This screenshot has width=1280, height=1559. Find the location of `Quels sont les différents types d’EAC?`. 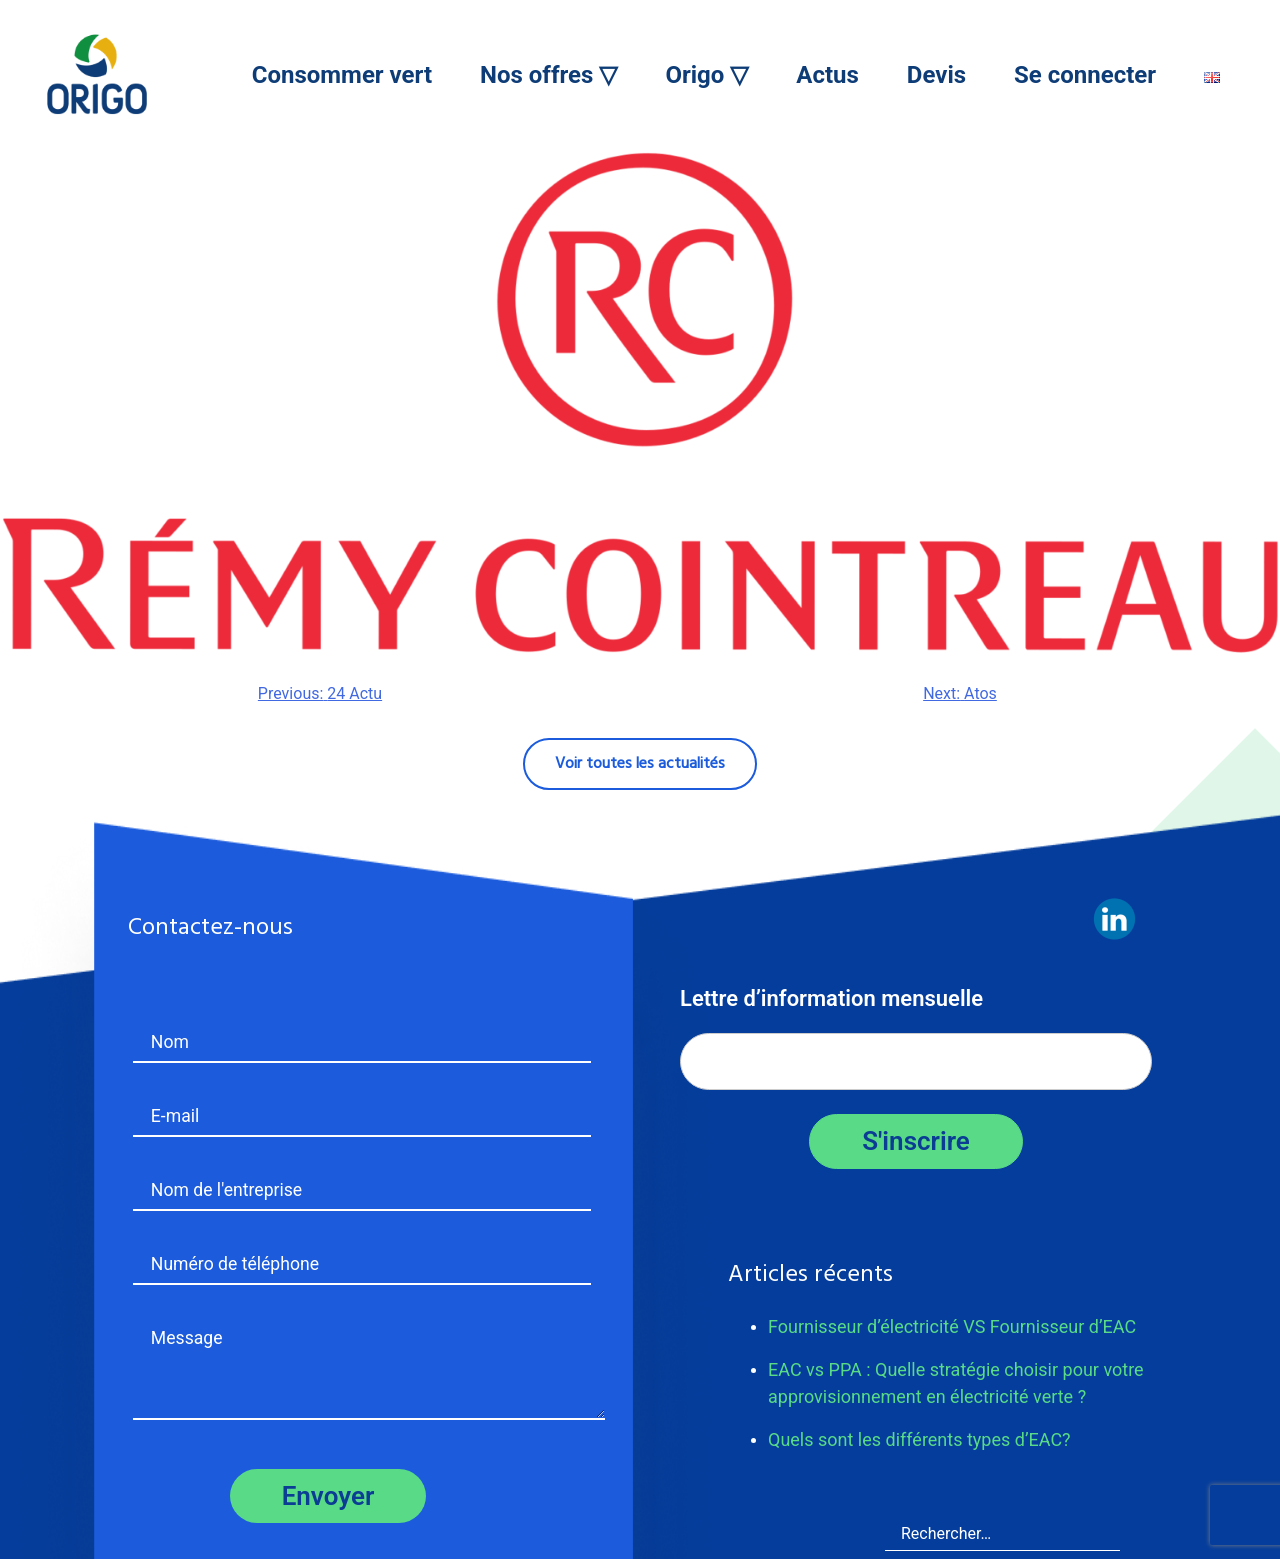

Quels sont les différents types d’EAC? is located at coordinates (919, 1439).